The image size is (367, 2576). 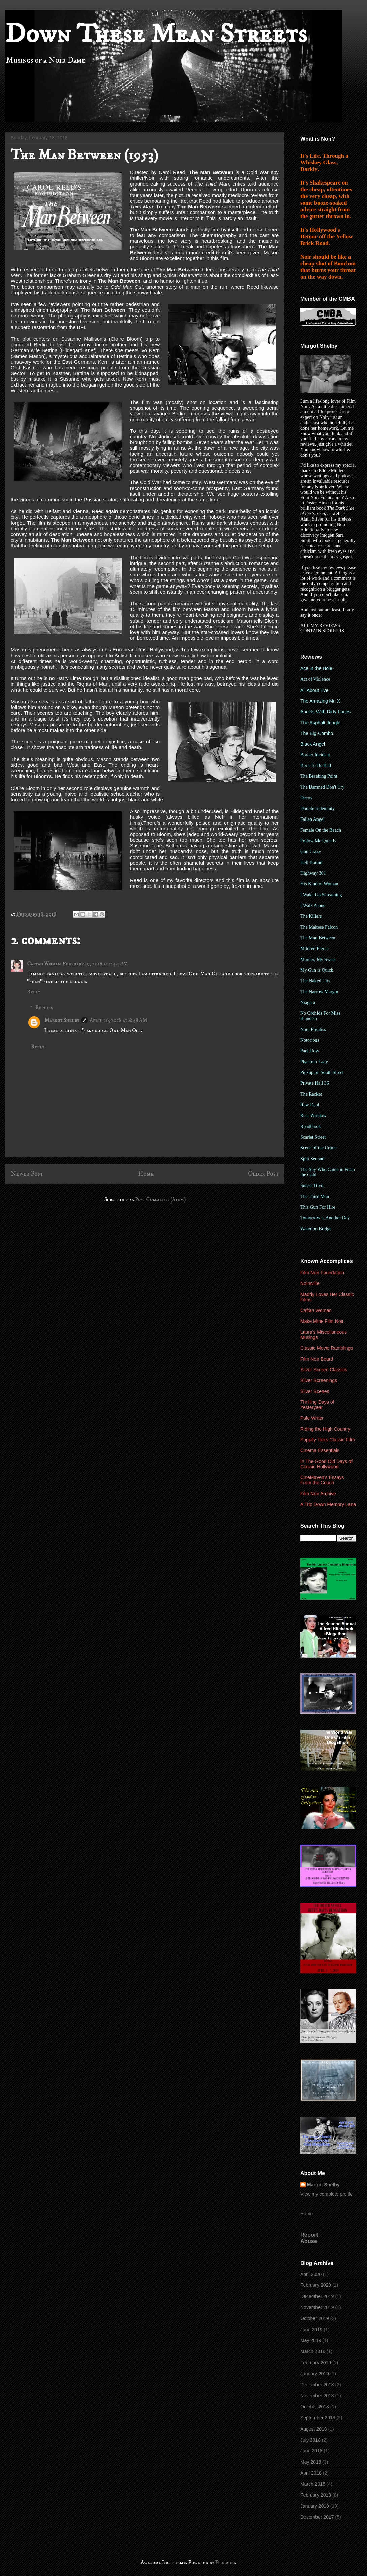 I want to click on January 2018, so click(x=314, y=2506).